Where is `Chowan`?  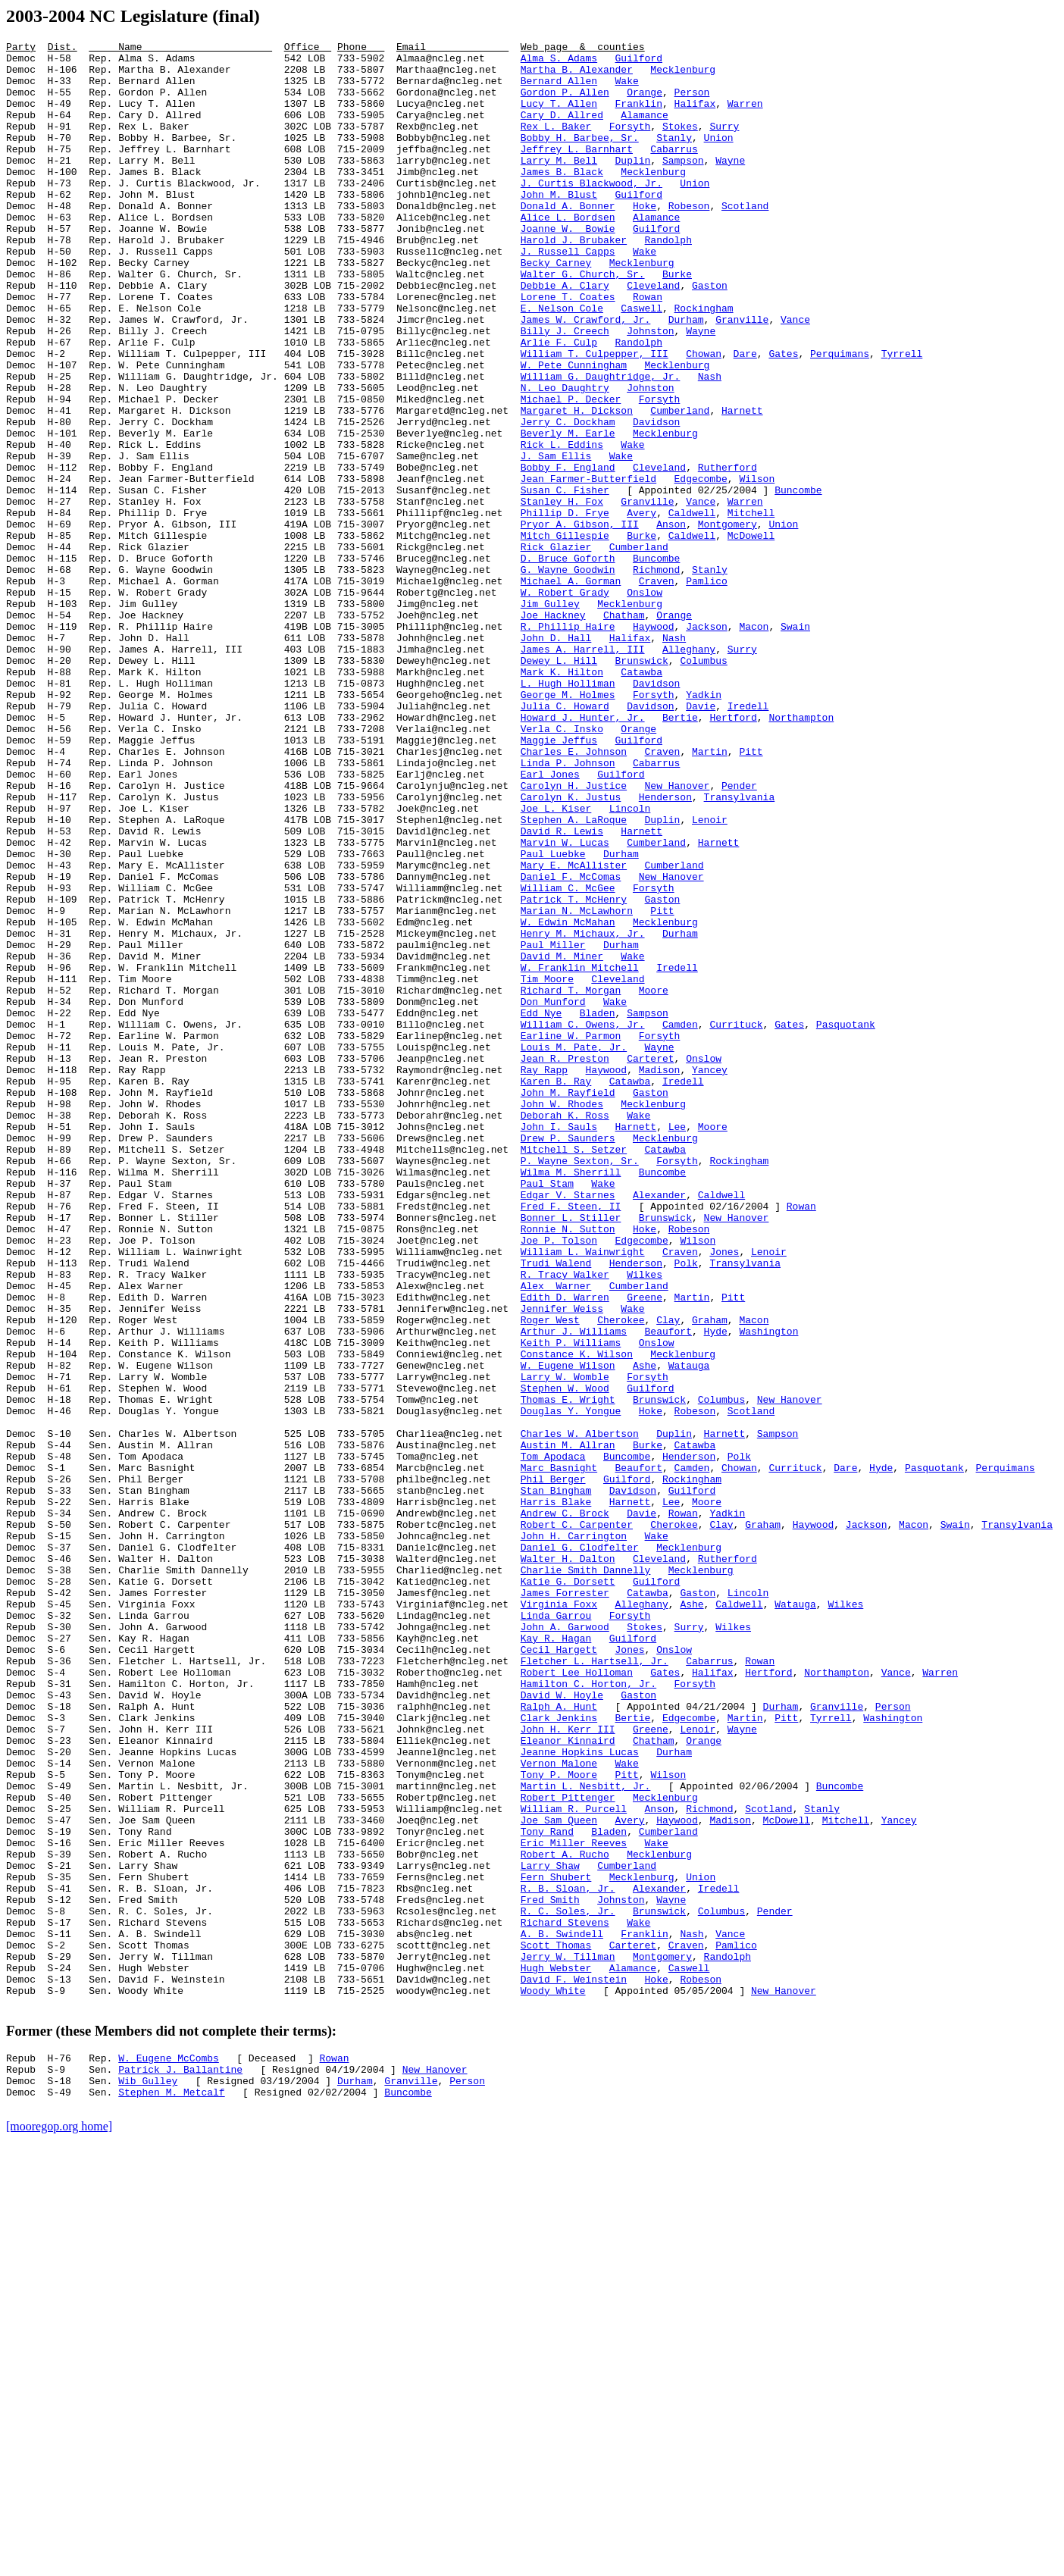
Chowan is located at coordinates (703, 417).